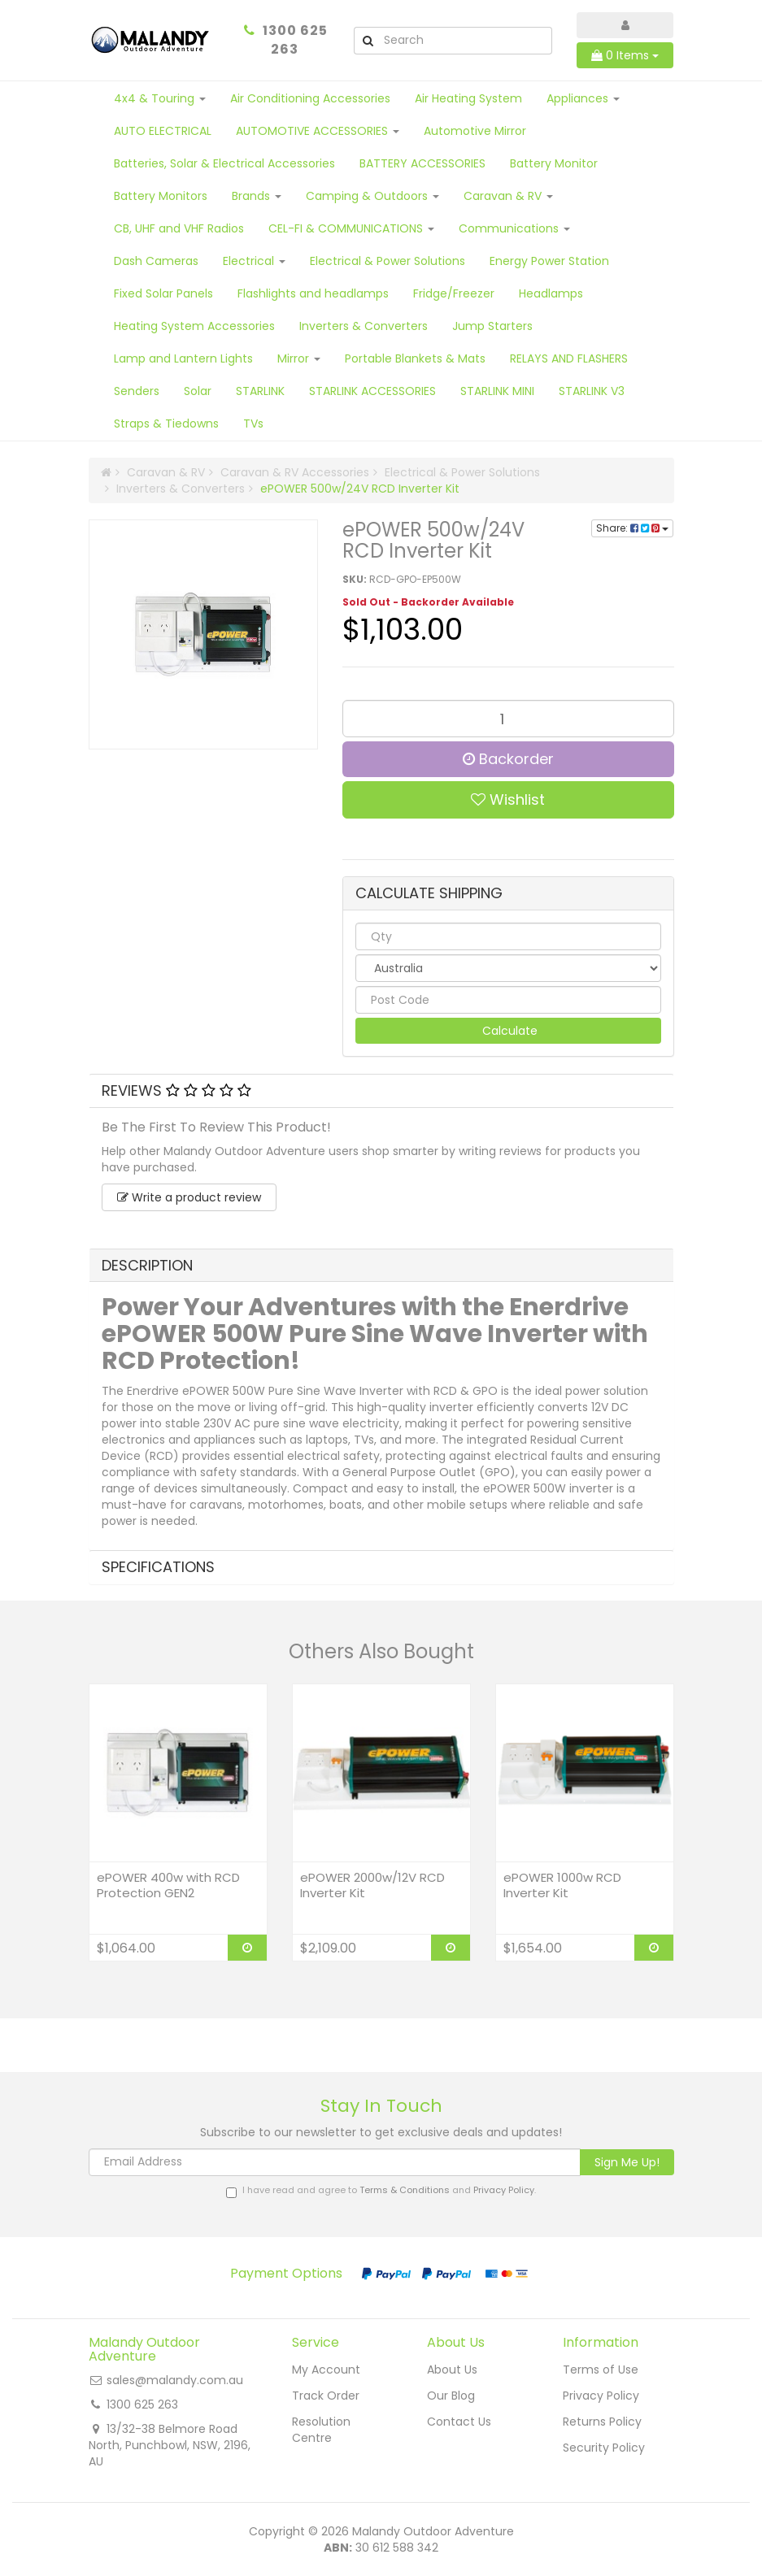 This screenshot has width=762, height=2576. Describe the element at coordinates (313, 293) in the screenshot. I see `Flashlights and headlamps` at that location.